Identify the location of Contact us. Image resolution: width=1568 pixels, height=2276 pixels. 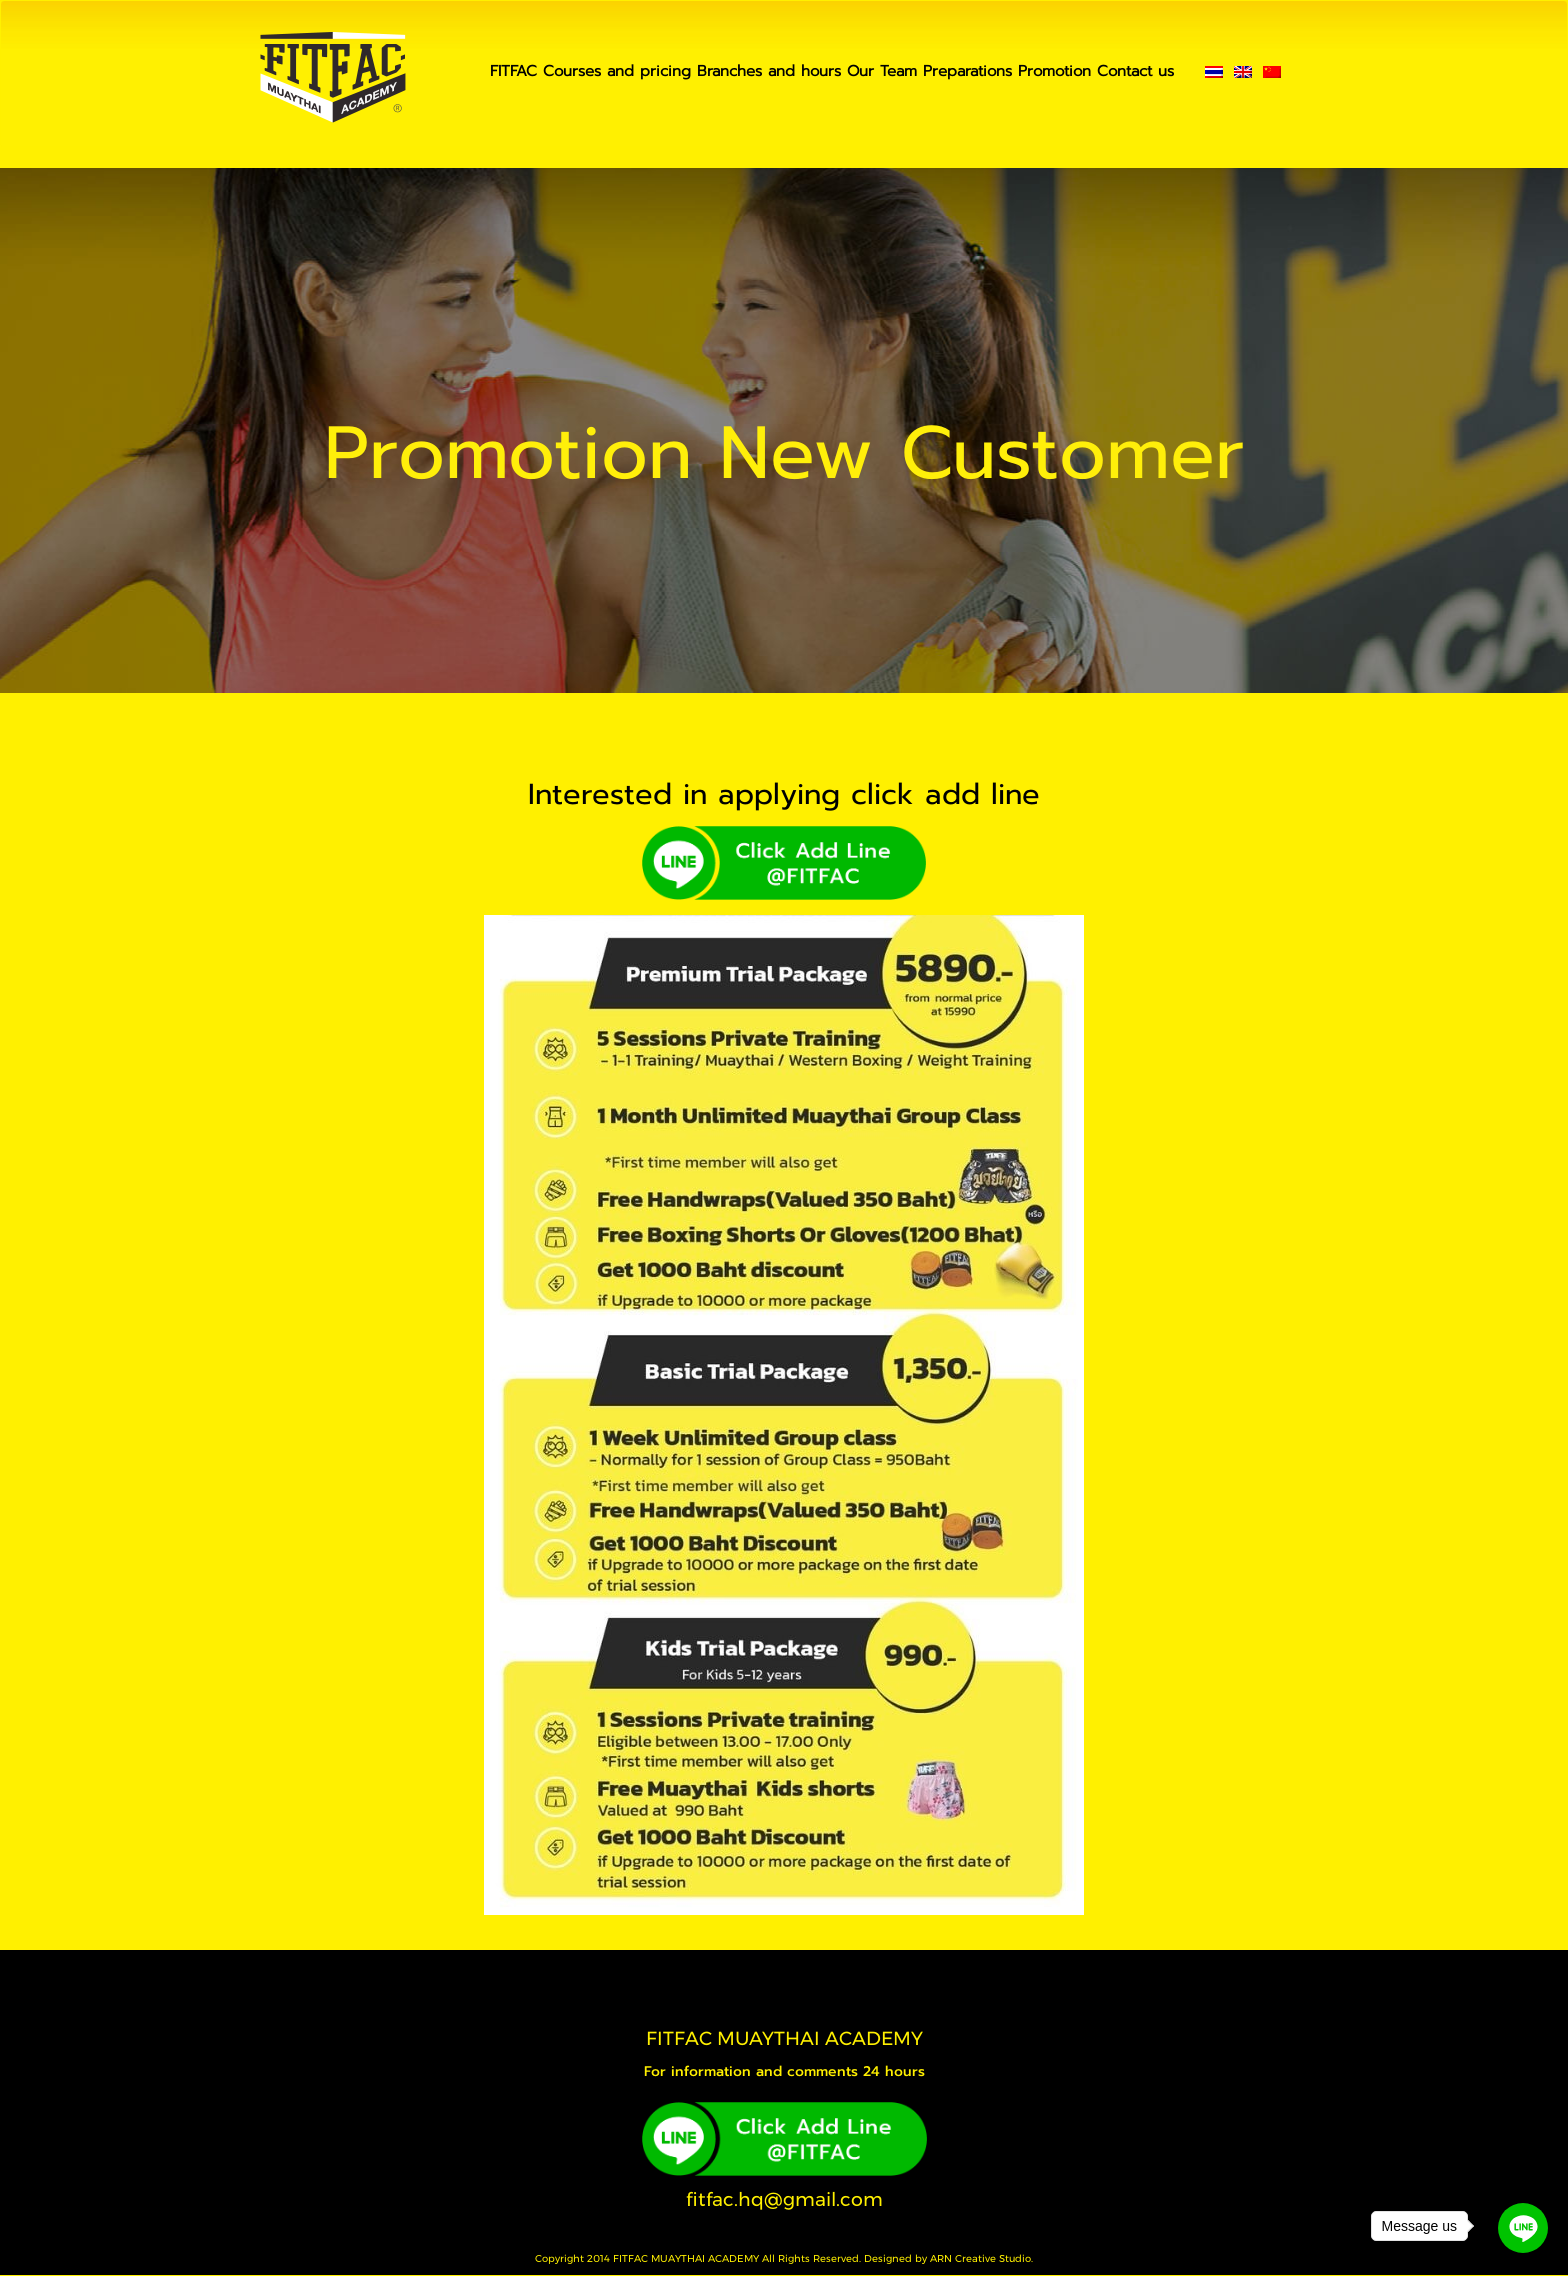
(1135, 71).